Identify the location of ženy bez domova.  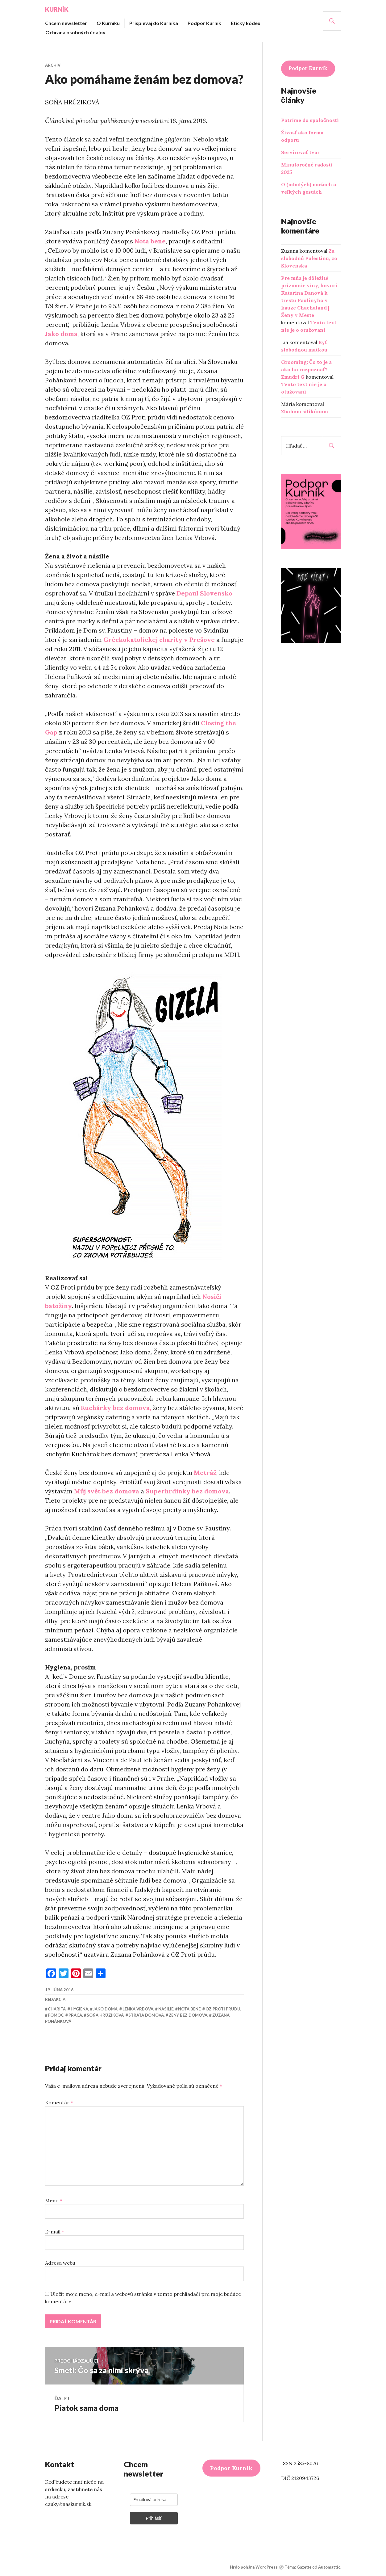
(188, 2015).